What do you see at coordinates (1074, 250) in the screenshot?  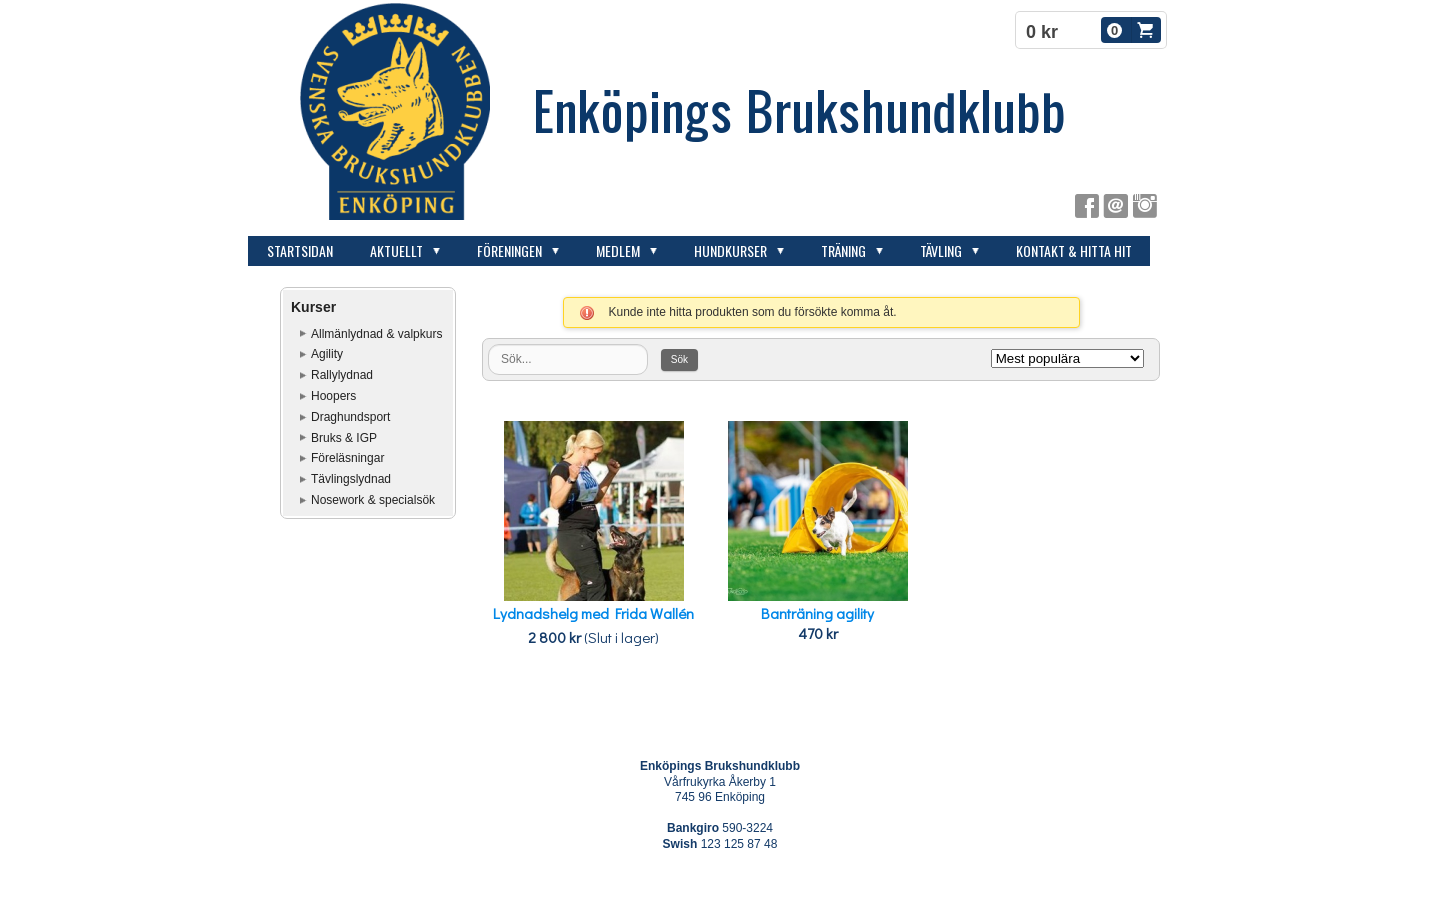 I see `Kontakt & hitta hit` at bounding box center [1074, 250].